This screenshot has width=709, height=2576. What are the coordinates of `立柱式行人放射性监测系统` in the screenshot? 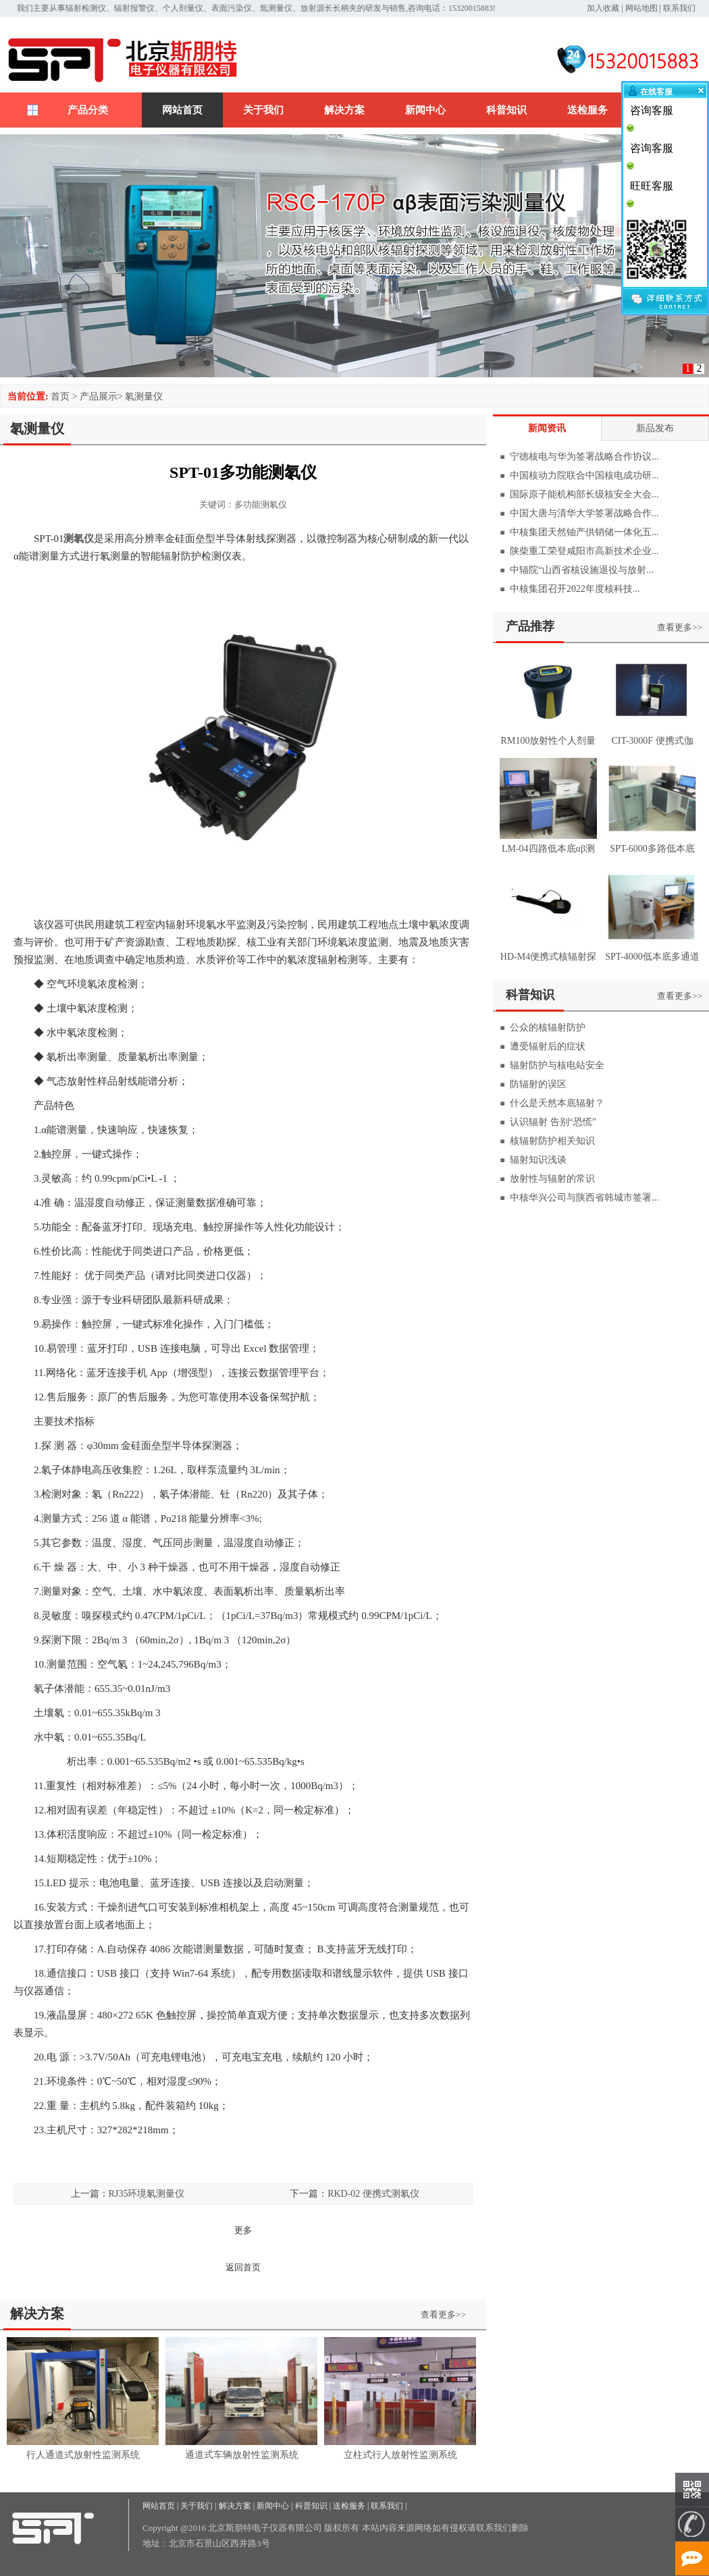 It's located at (400, 2455).